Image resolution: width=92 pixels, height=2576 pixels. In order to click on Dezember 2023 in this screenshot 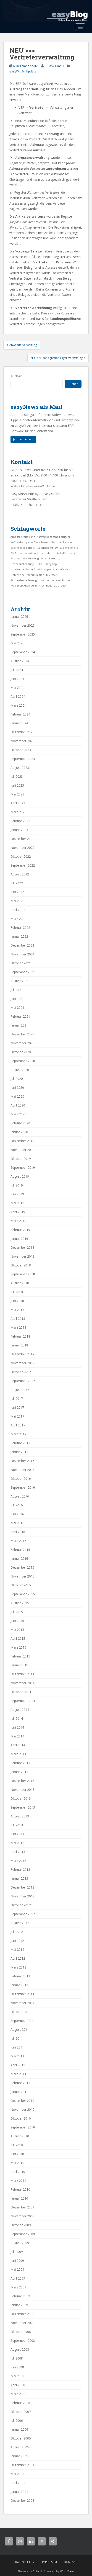, I will do `click(22, 732)`.